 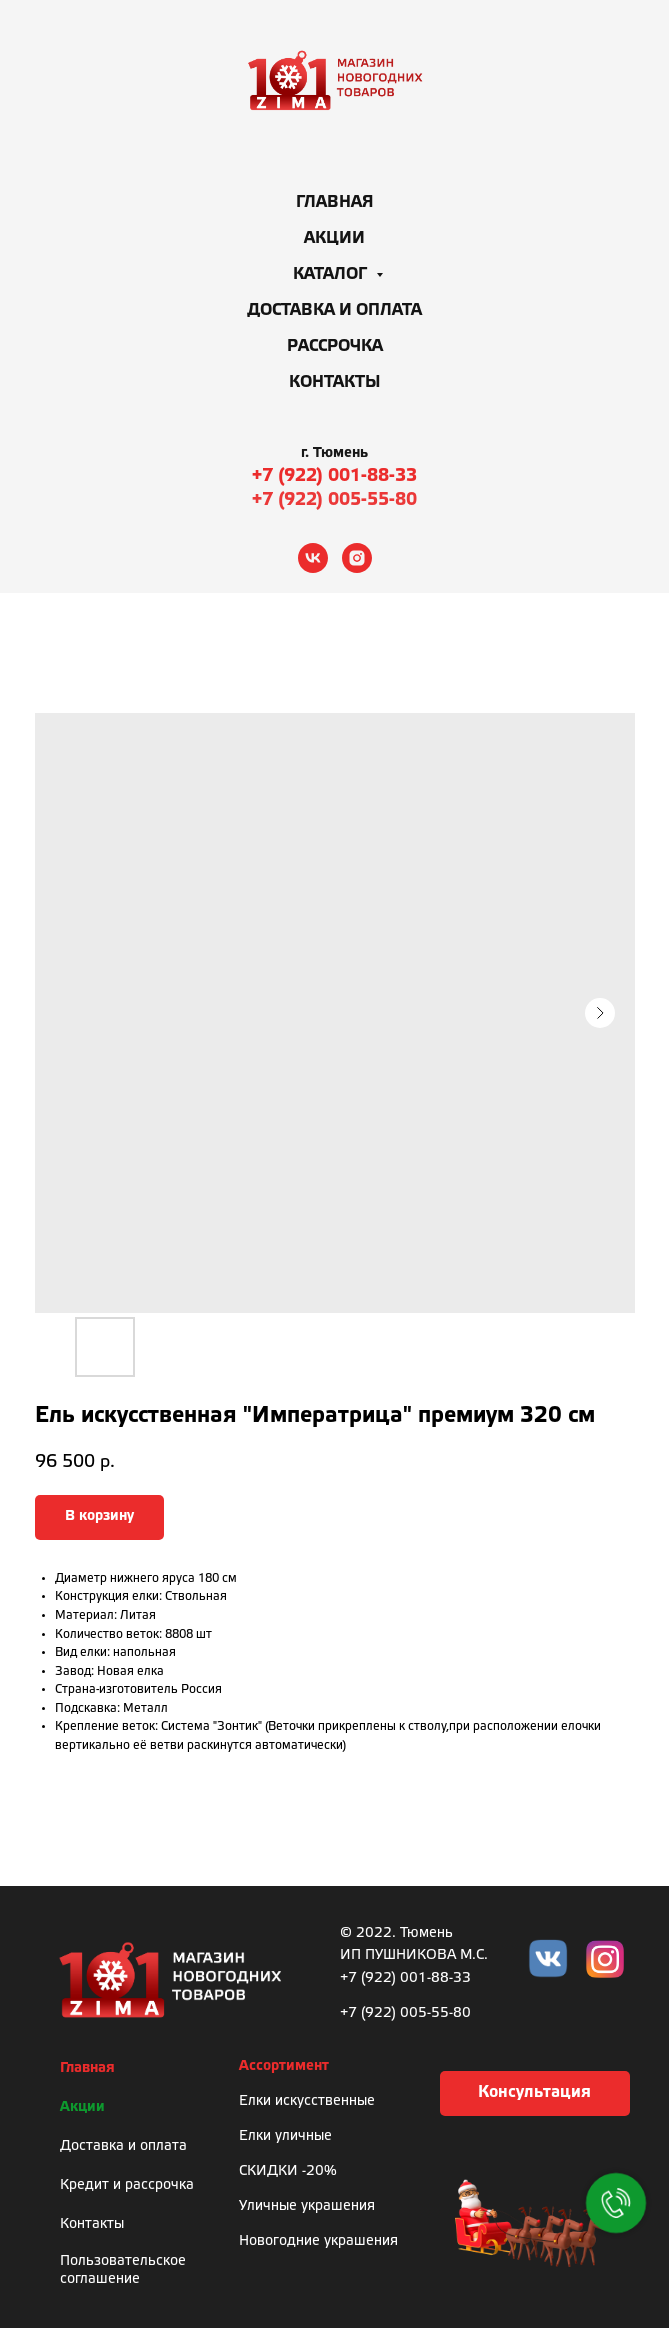 I want to click on Уличные украшения, so click(x=307, y=2206).